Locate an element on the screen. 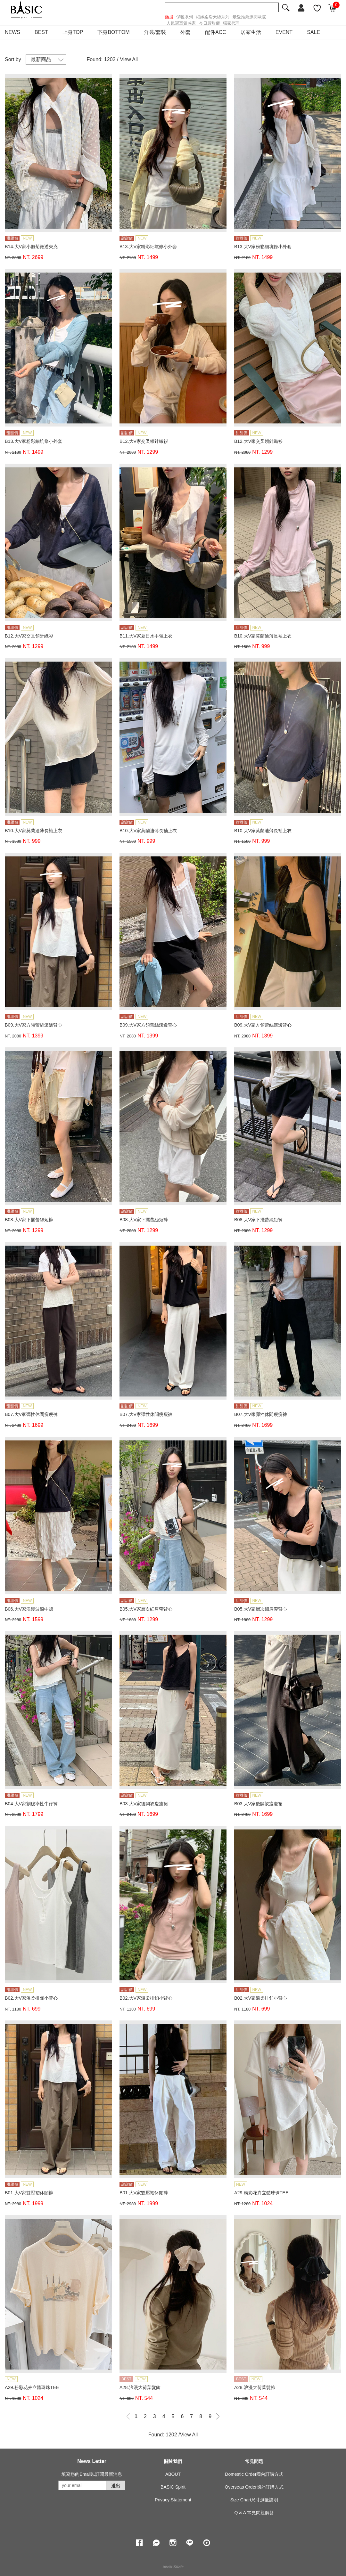 The width and height of the screenshot is (346, 2576). Size Chart尺寸測量說明 is located at coordinates (254, 2499).